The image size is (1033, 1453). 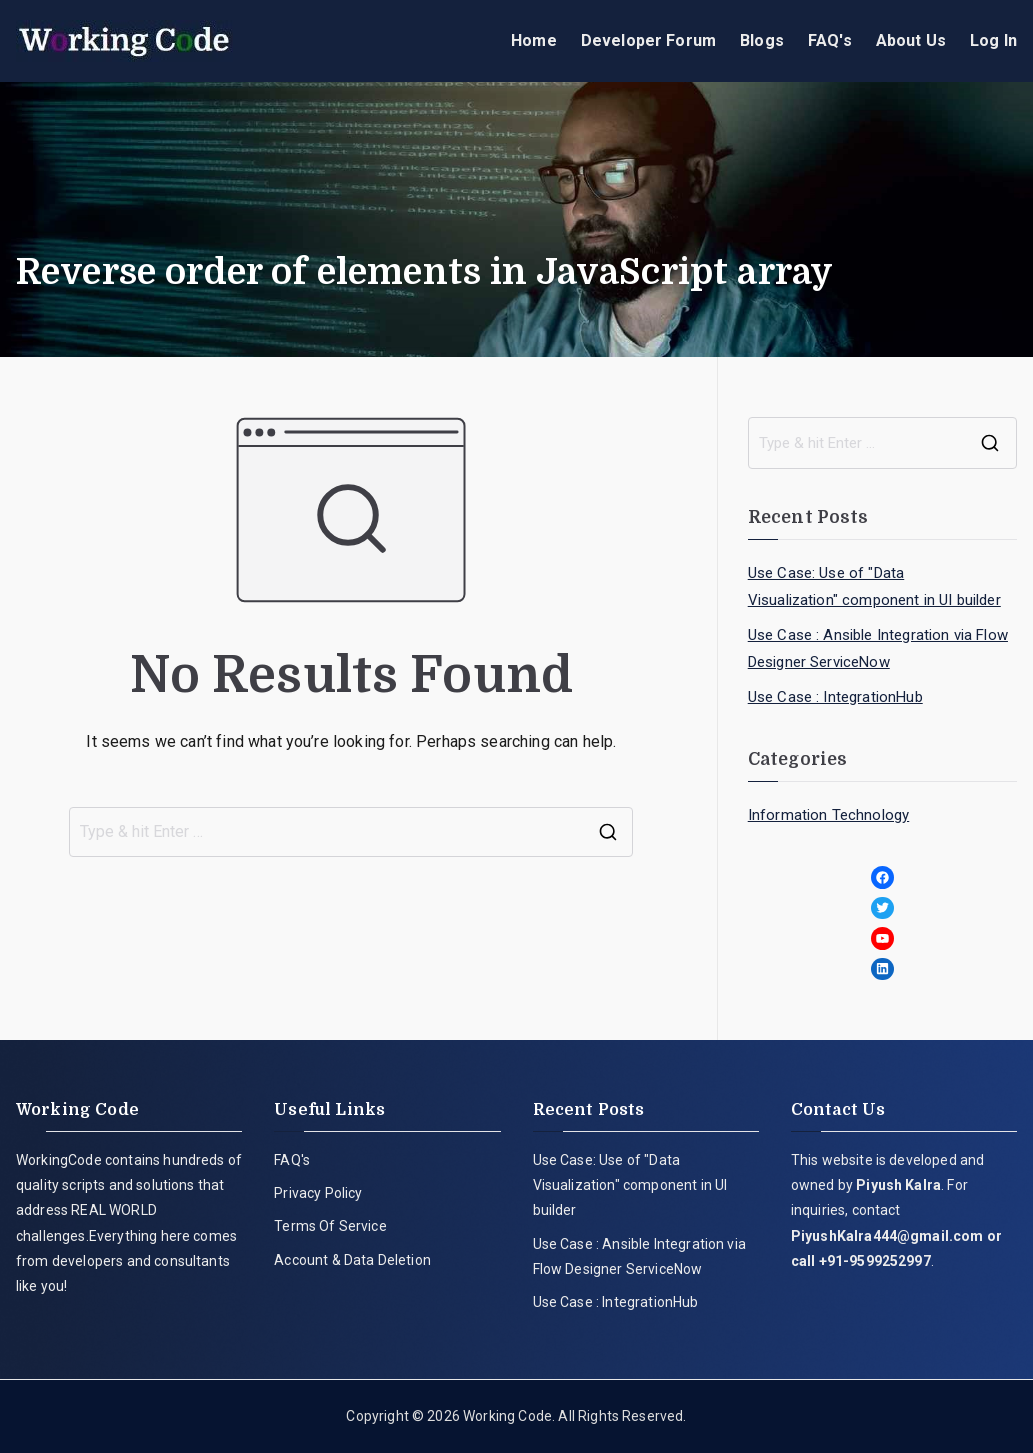 I want to click on Developer Forum, so click(x=648, y=40).